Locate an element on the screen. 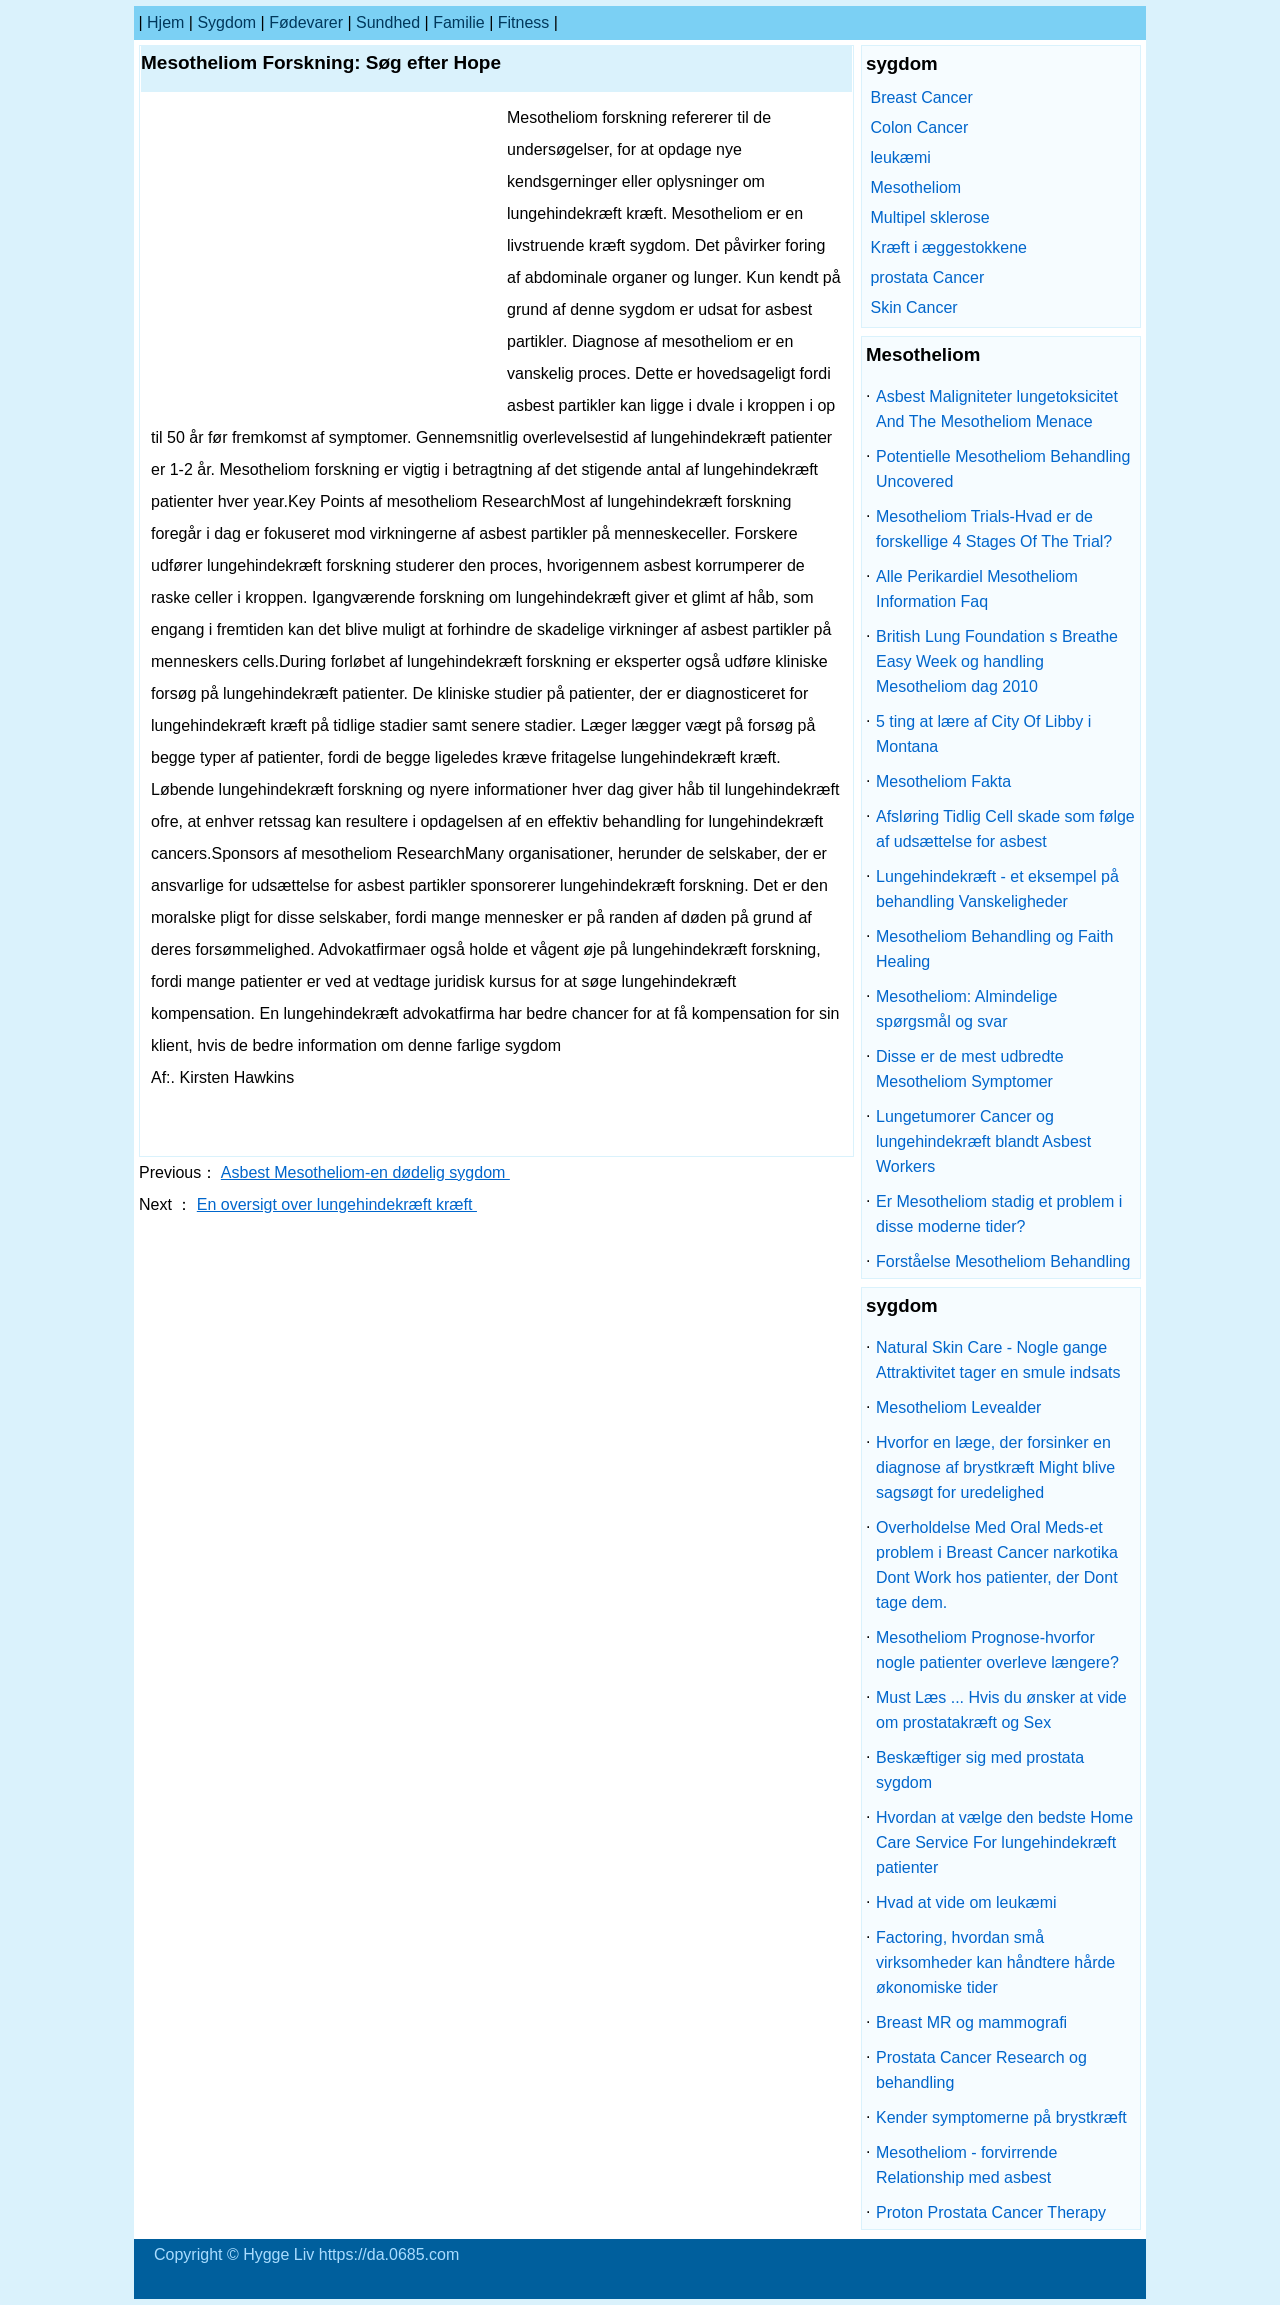 This screenshot has width=1280, height=2305. Mesotheliom: Almindelige spørgsmål og svar is located at coordinates (966, 1009).